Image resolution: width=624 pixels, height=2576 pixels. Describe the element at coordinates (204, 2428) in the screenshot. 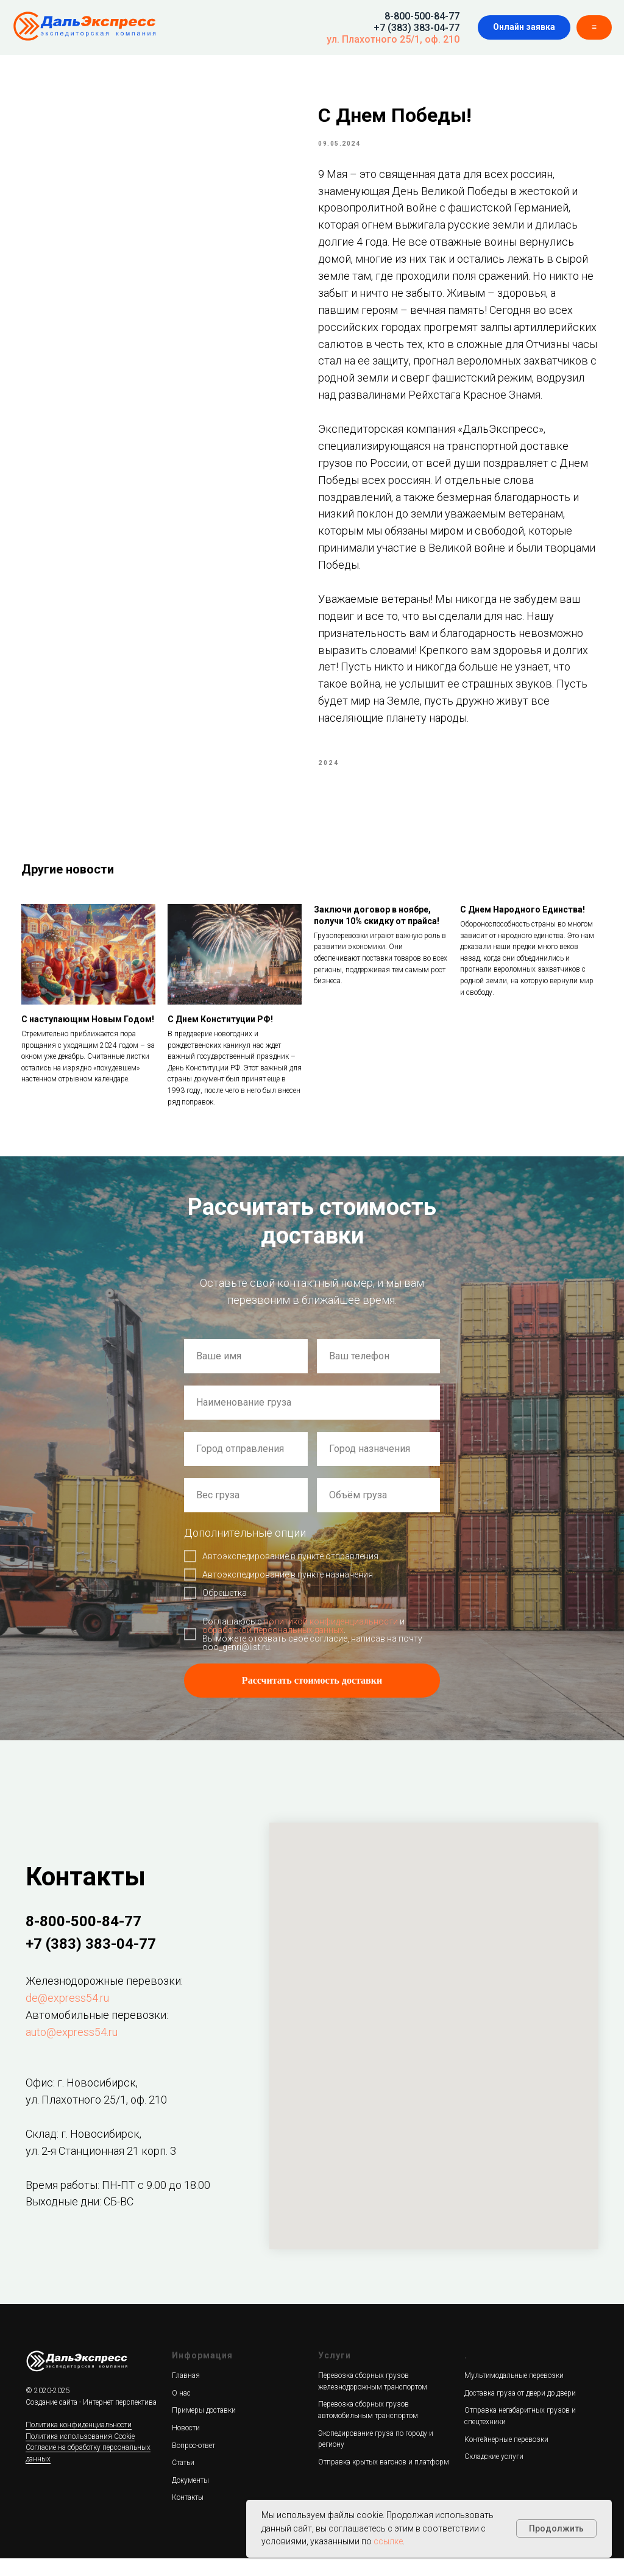

I see `Примеры доставки` at that location.